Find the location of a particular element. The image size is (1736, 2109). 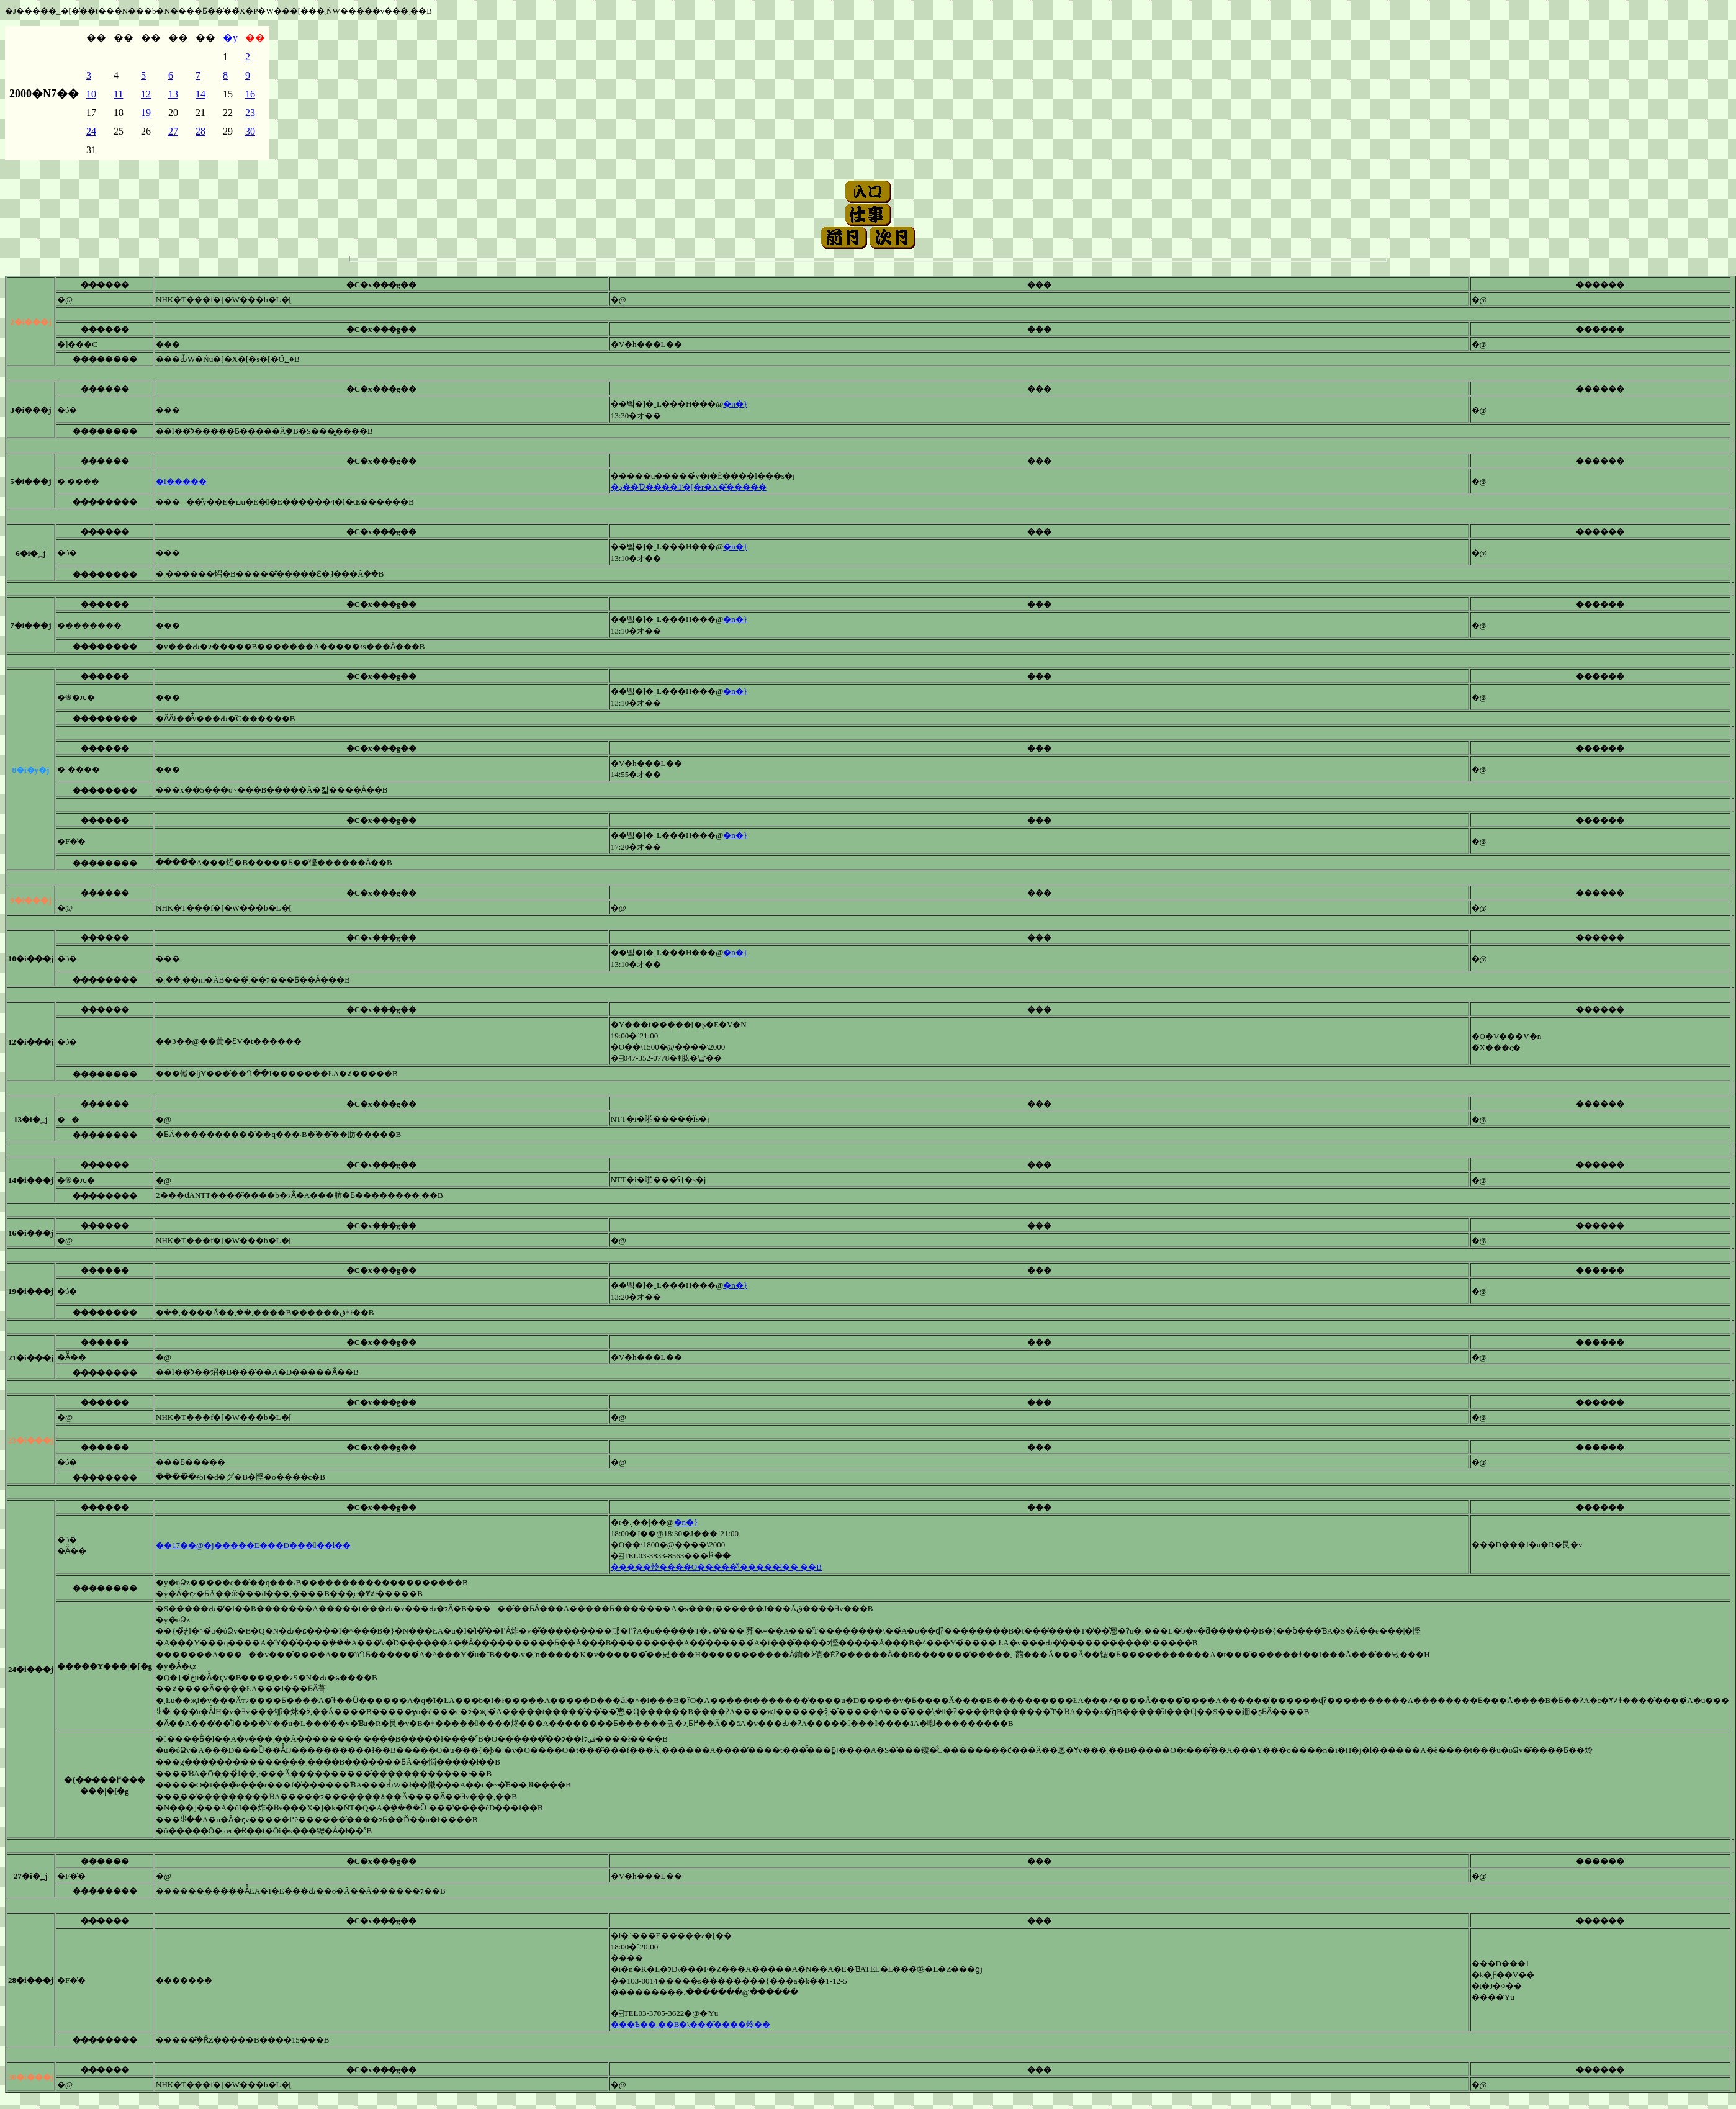

14 is located at coordinates (200, 94).